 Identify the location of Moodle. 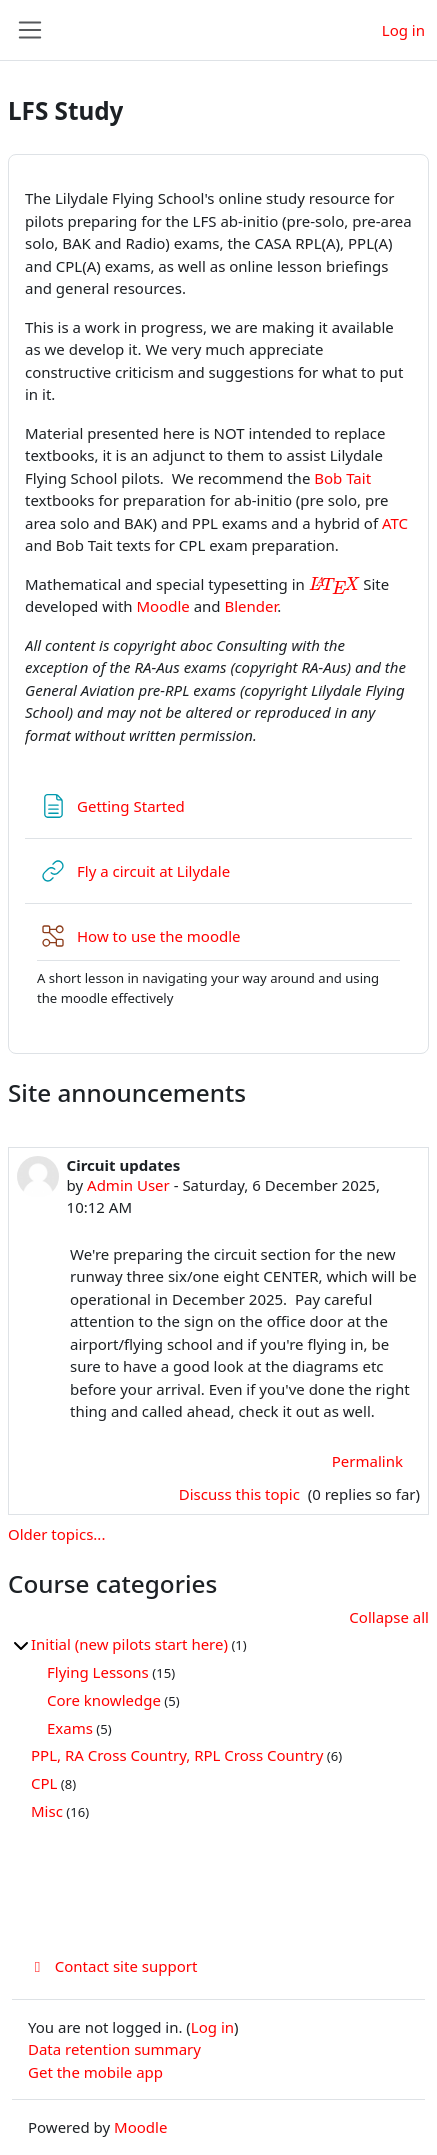
(162, 606).